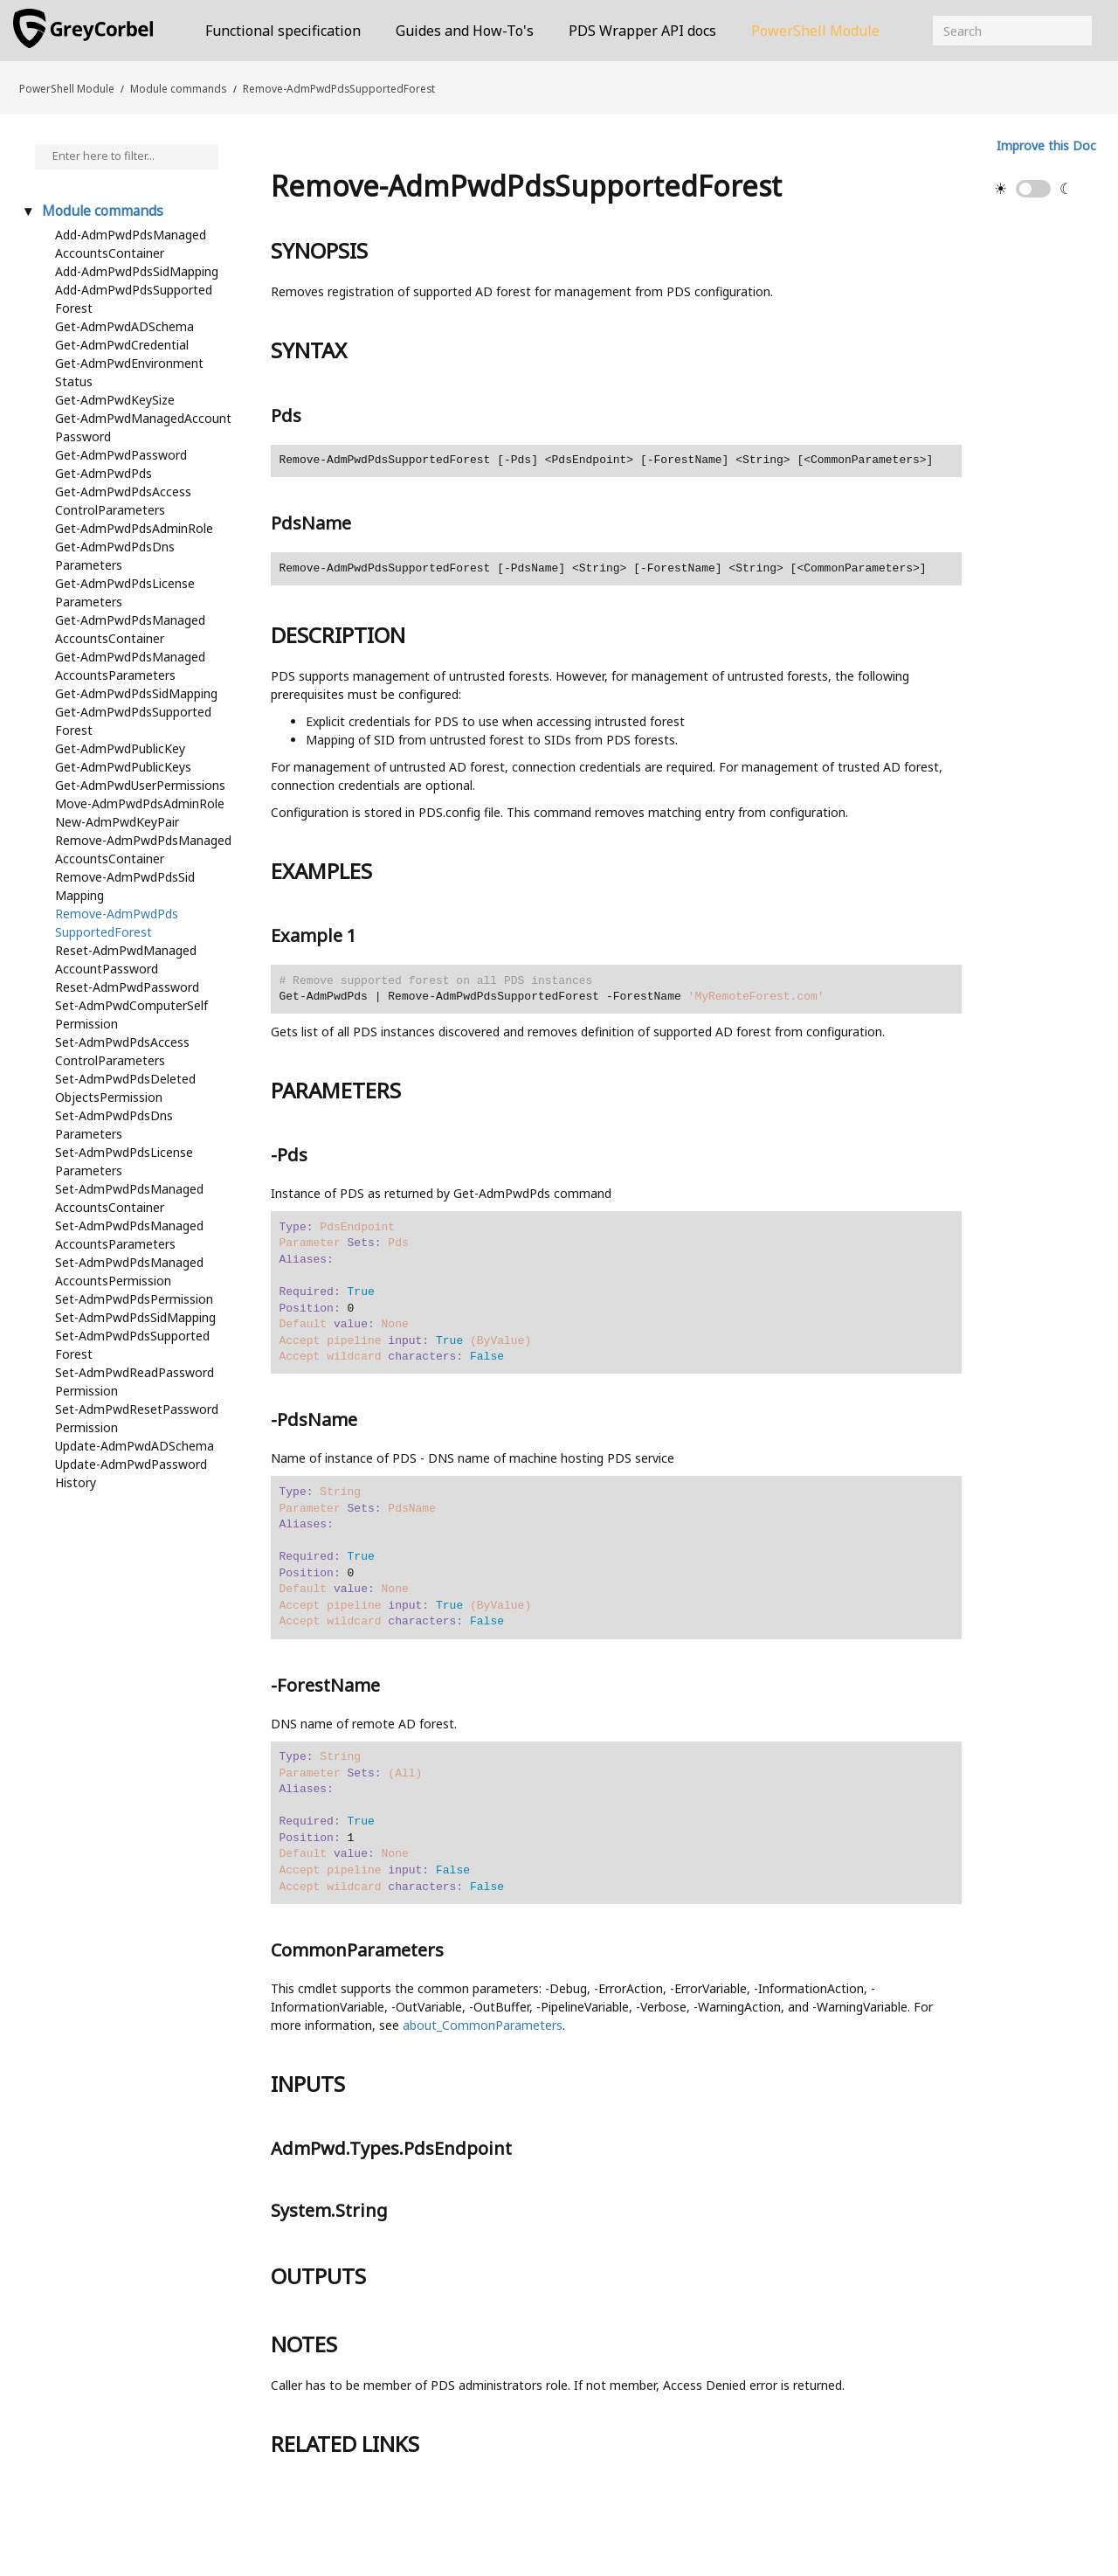 The height and width of the screenshot is (2576, 1118). Describe the element at coordinates (123, 500) in the screenshot. I see `Get-AdmPwdPdsAccessControlParameters` at that location.